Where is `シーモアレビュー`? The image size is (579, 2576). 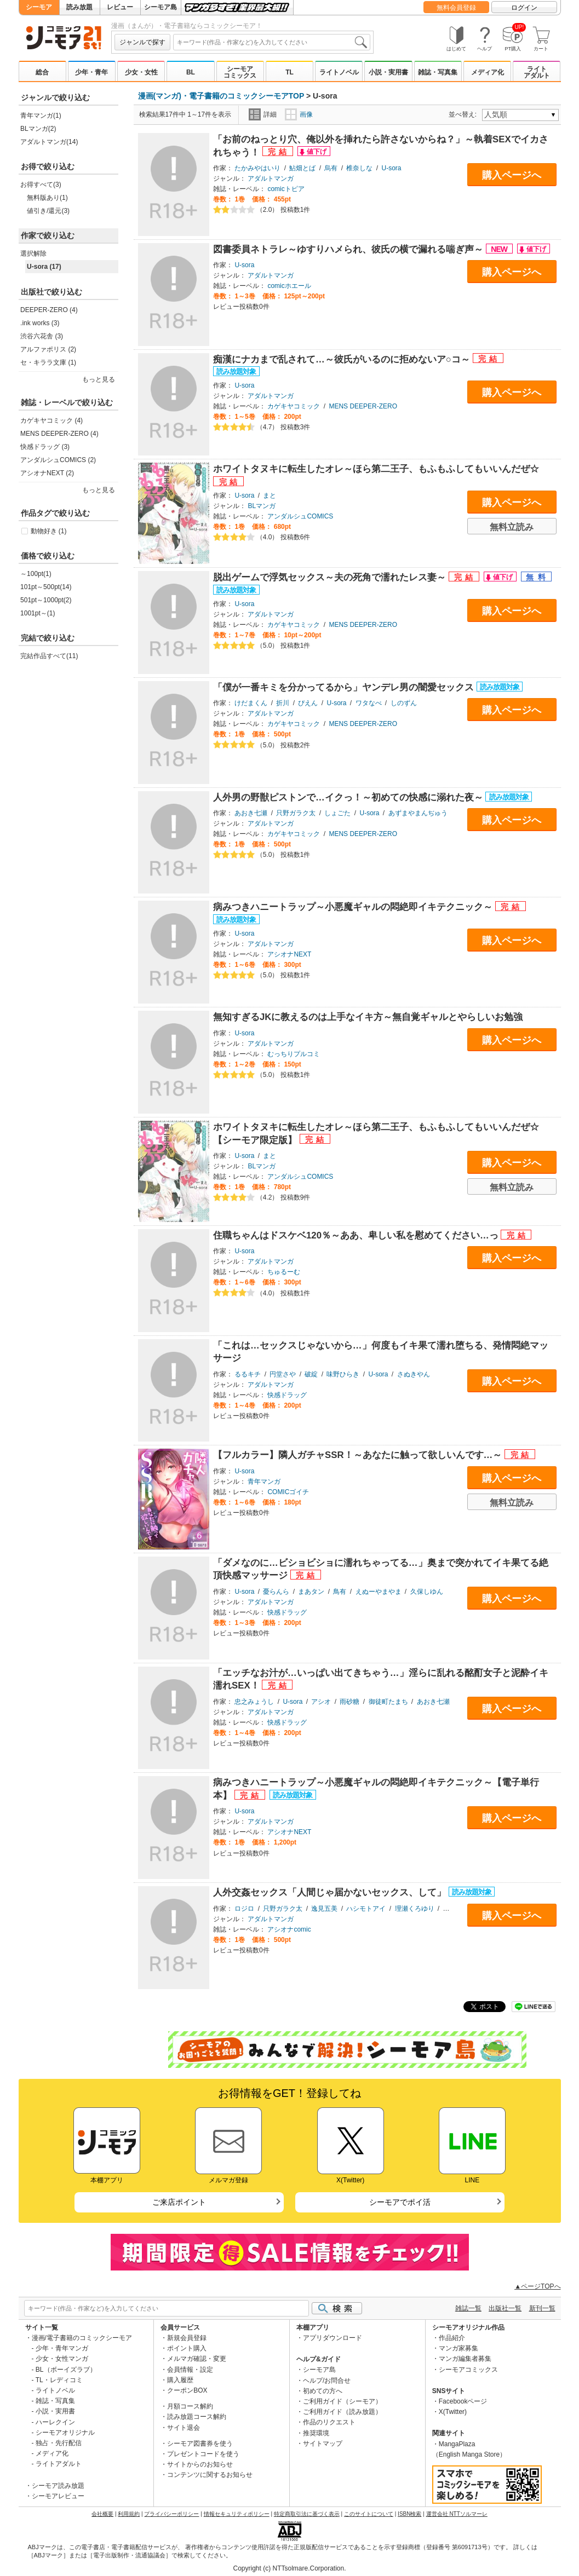
シーモアレビュー is located at coordinates (58, 2496).